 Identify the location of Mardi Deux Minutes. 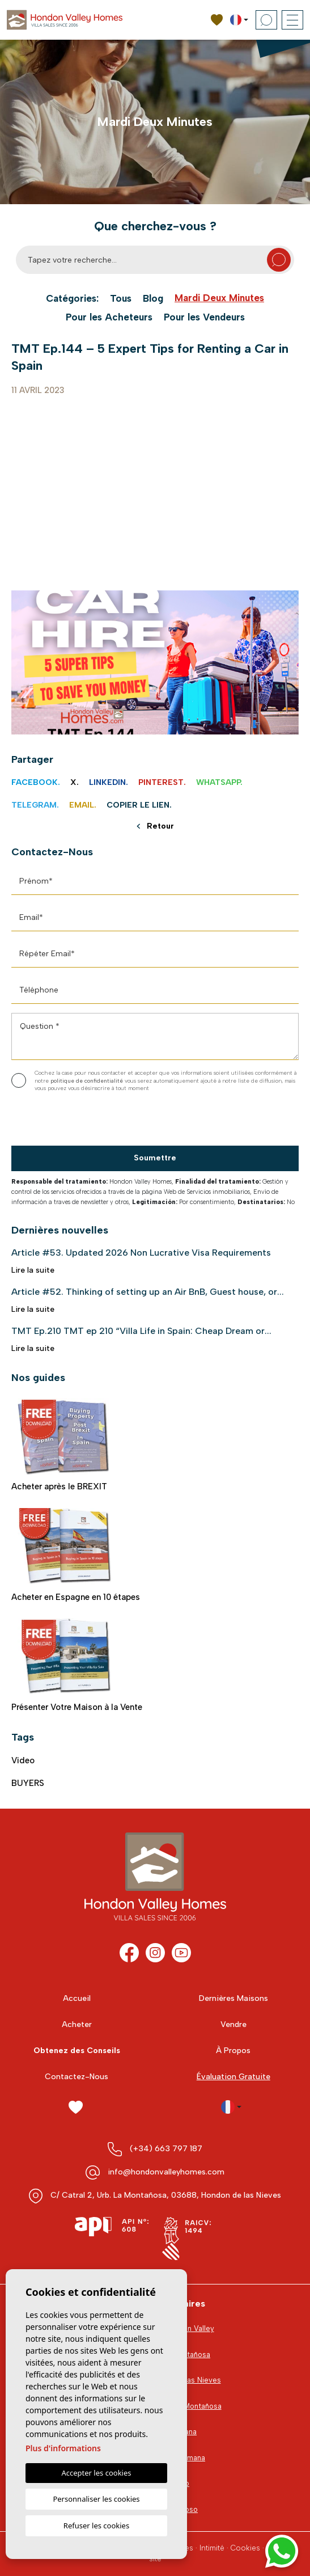
(219, 298).